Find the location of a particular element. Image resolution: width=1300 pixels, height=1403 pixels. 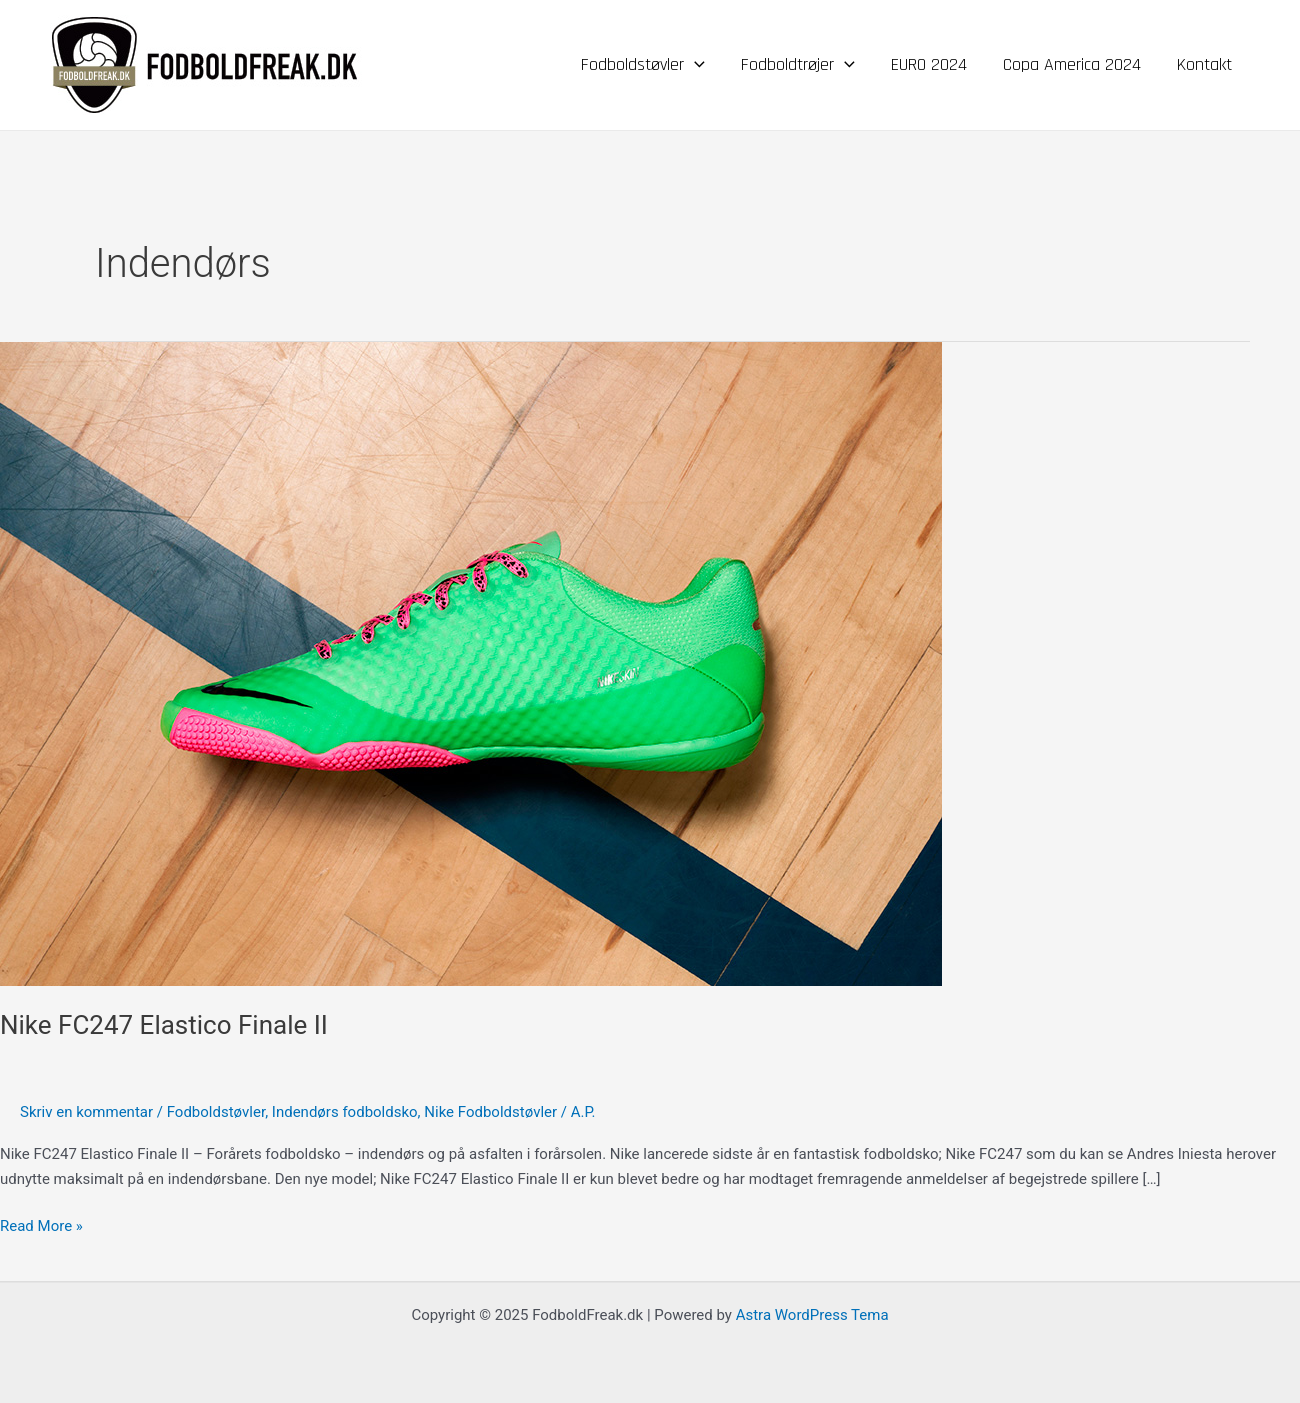

Fodboldtrøjer is located at coordinates (798, 65).